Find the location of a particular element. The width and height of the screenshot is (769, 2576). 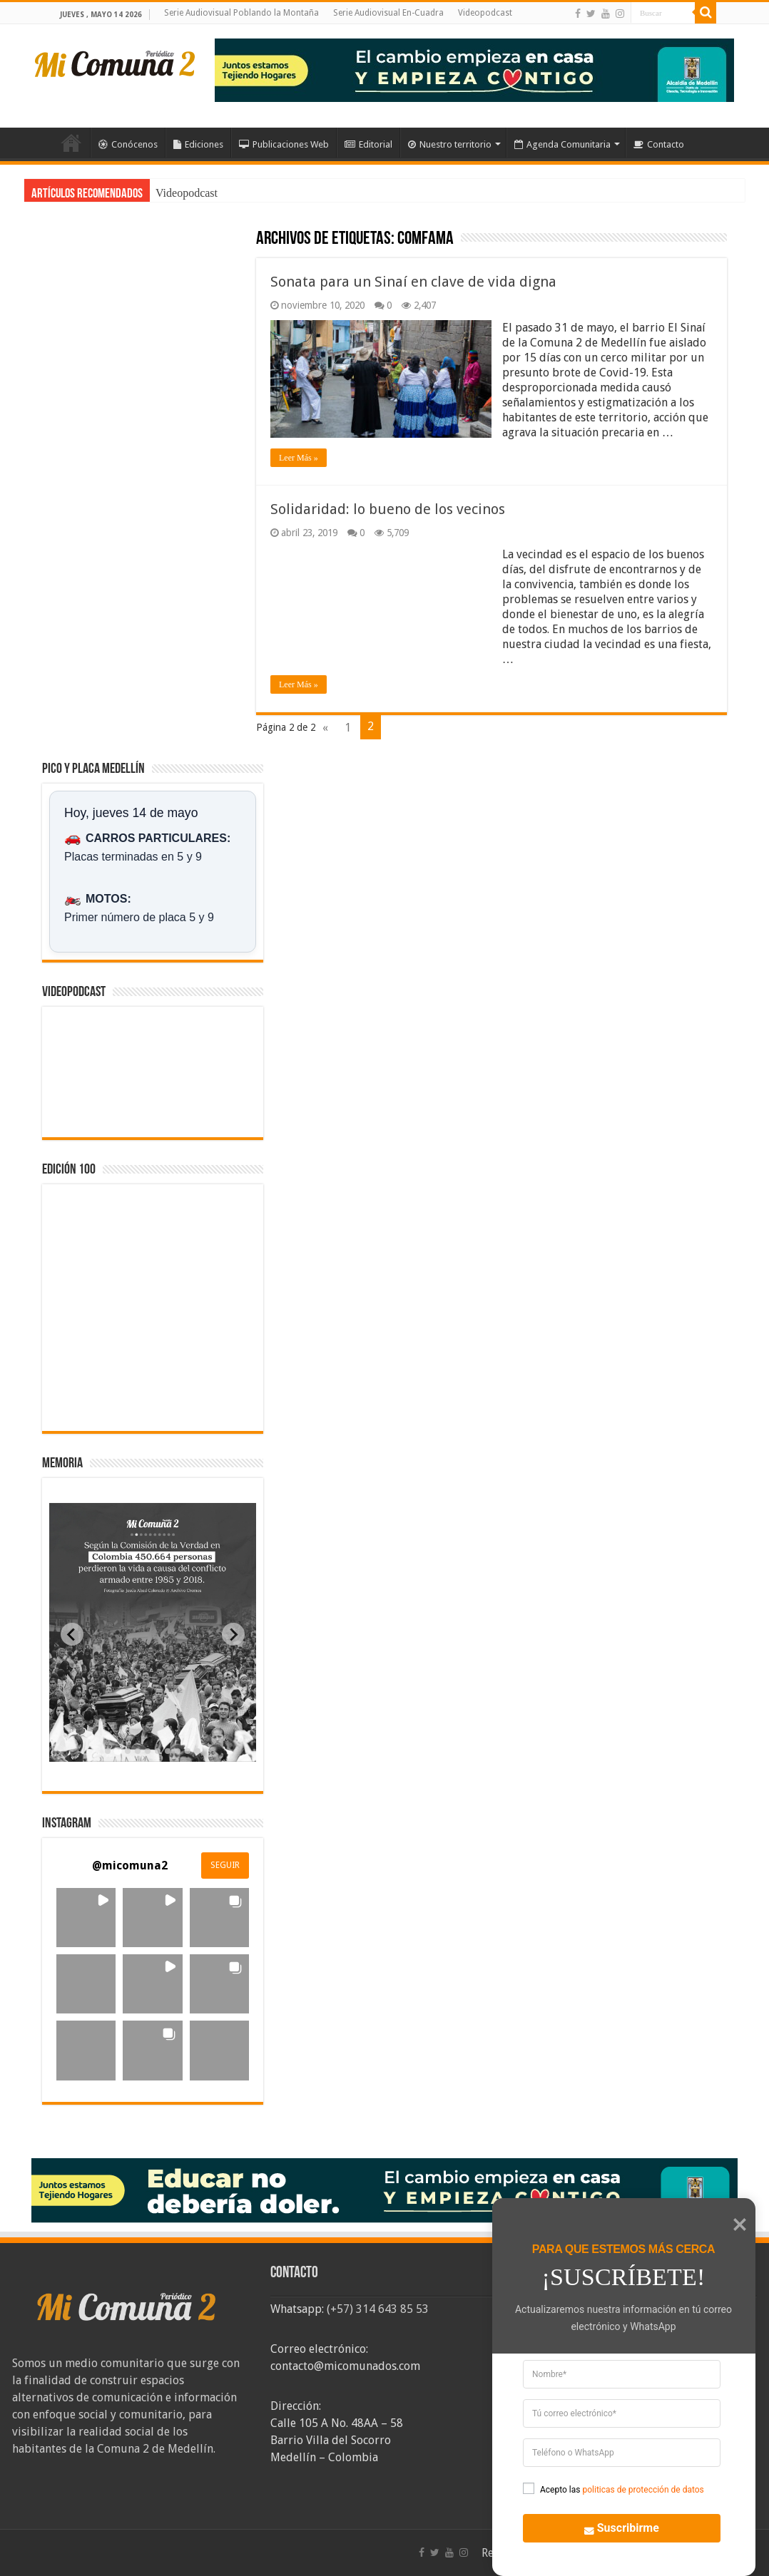

Suscribirme is located at coordinates (612, 2526).